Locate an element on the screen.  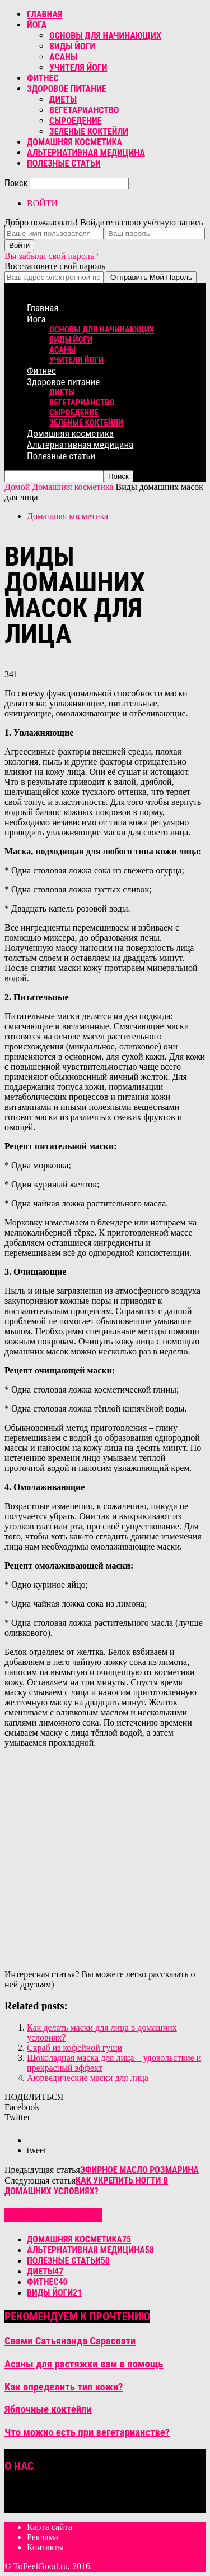
Асаны для растяжки вам в помощь is located at coordinates (84, 2364).